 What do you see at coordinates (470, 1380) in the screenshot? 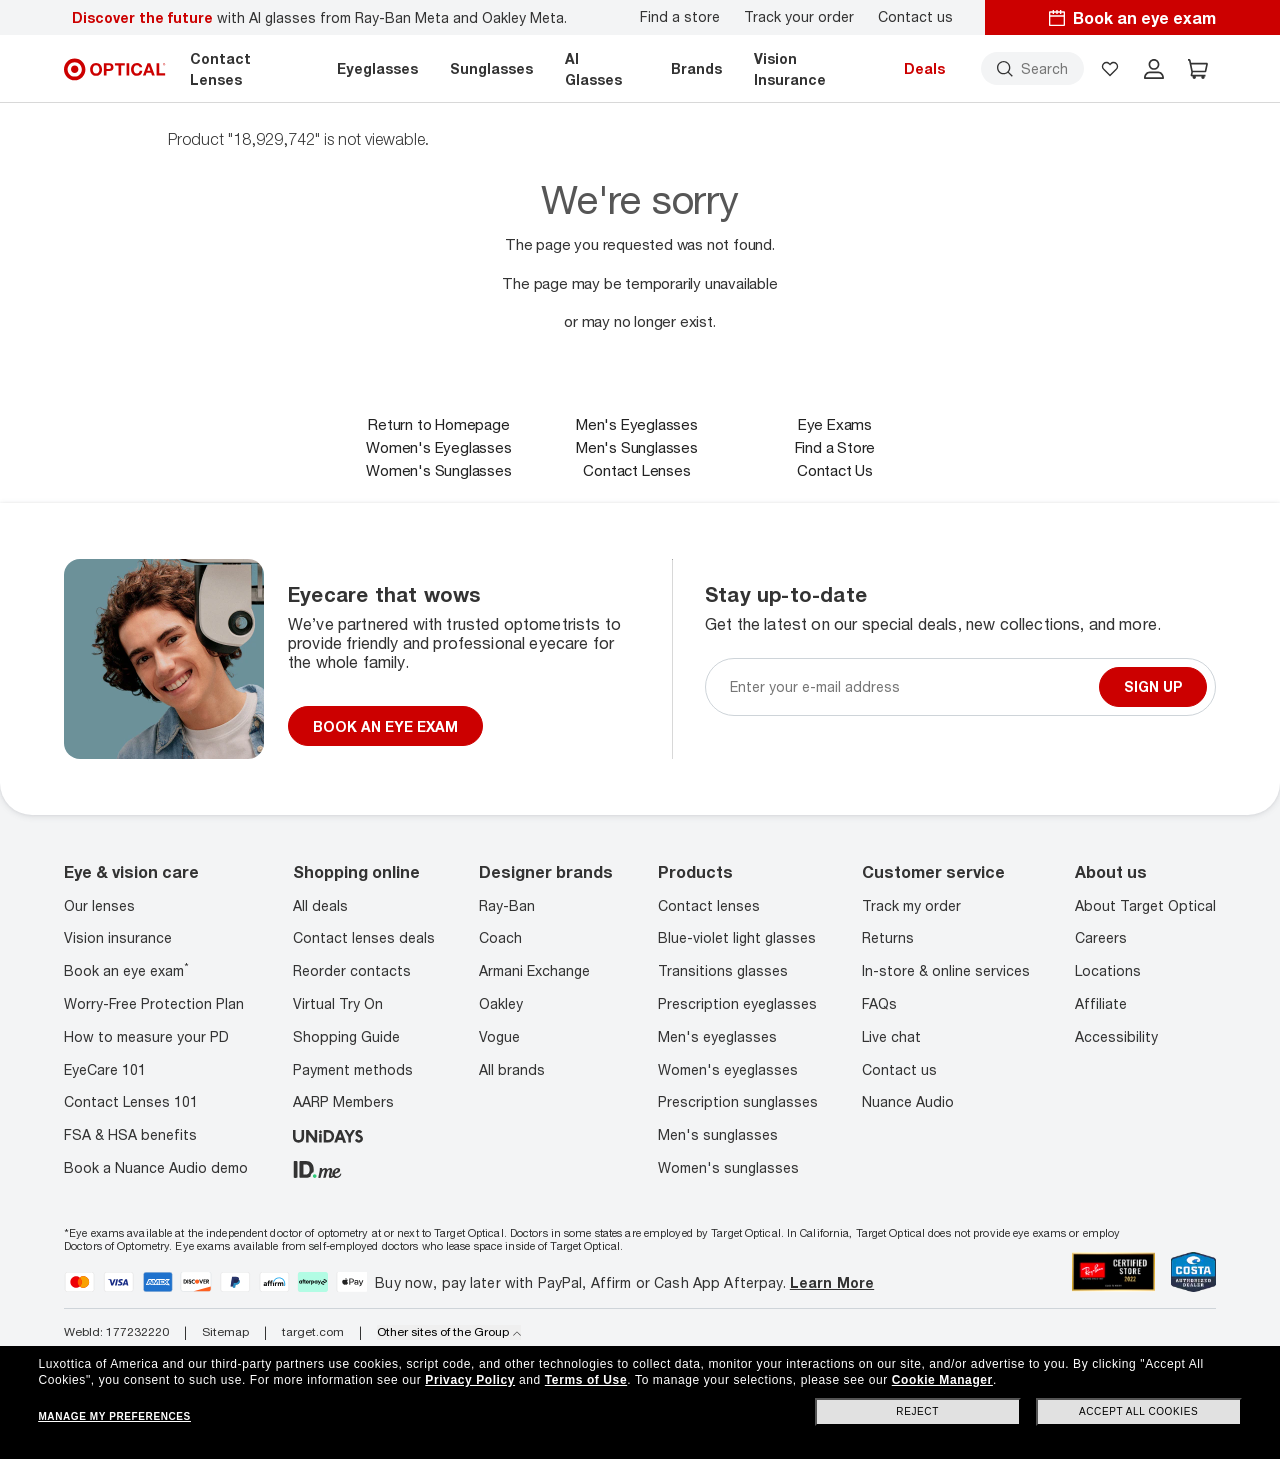
I see `Privacy Policy` at bounding box center [470, 1380].